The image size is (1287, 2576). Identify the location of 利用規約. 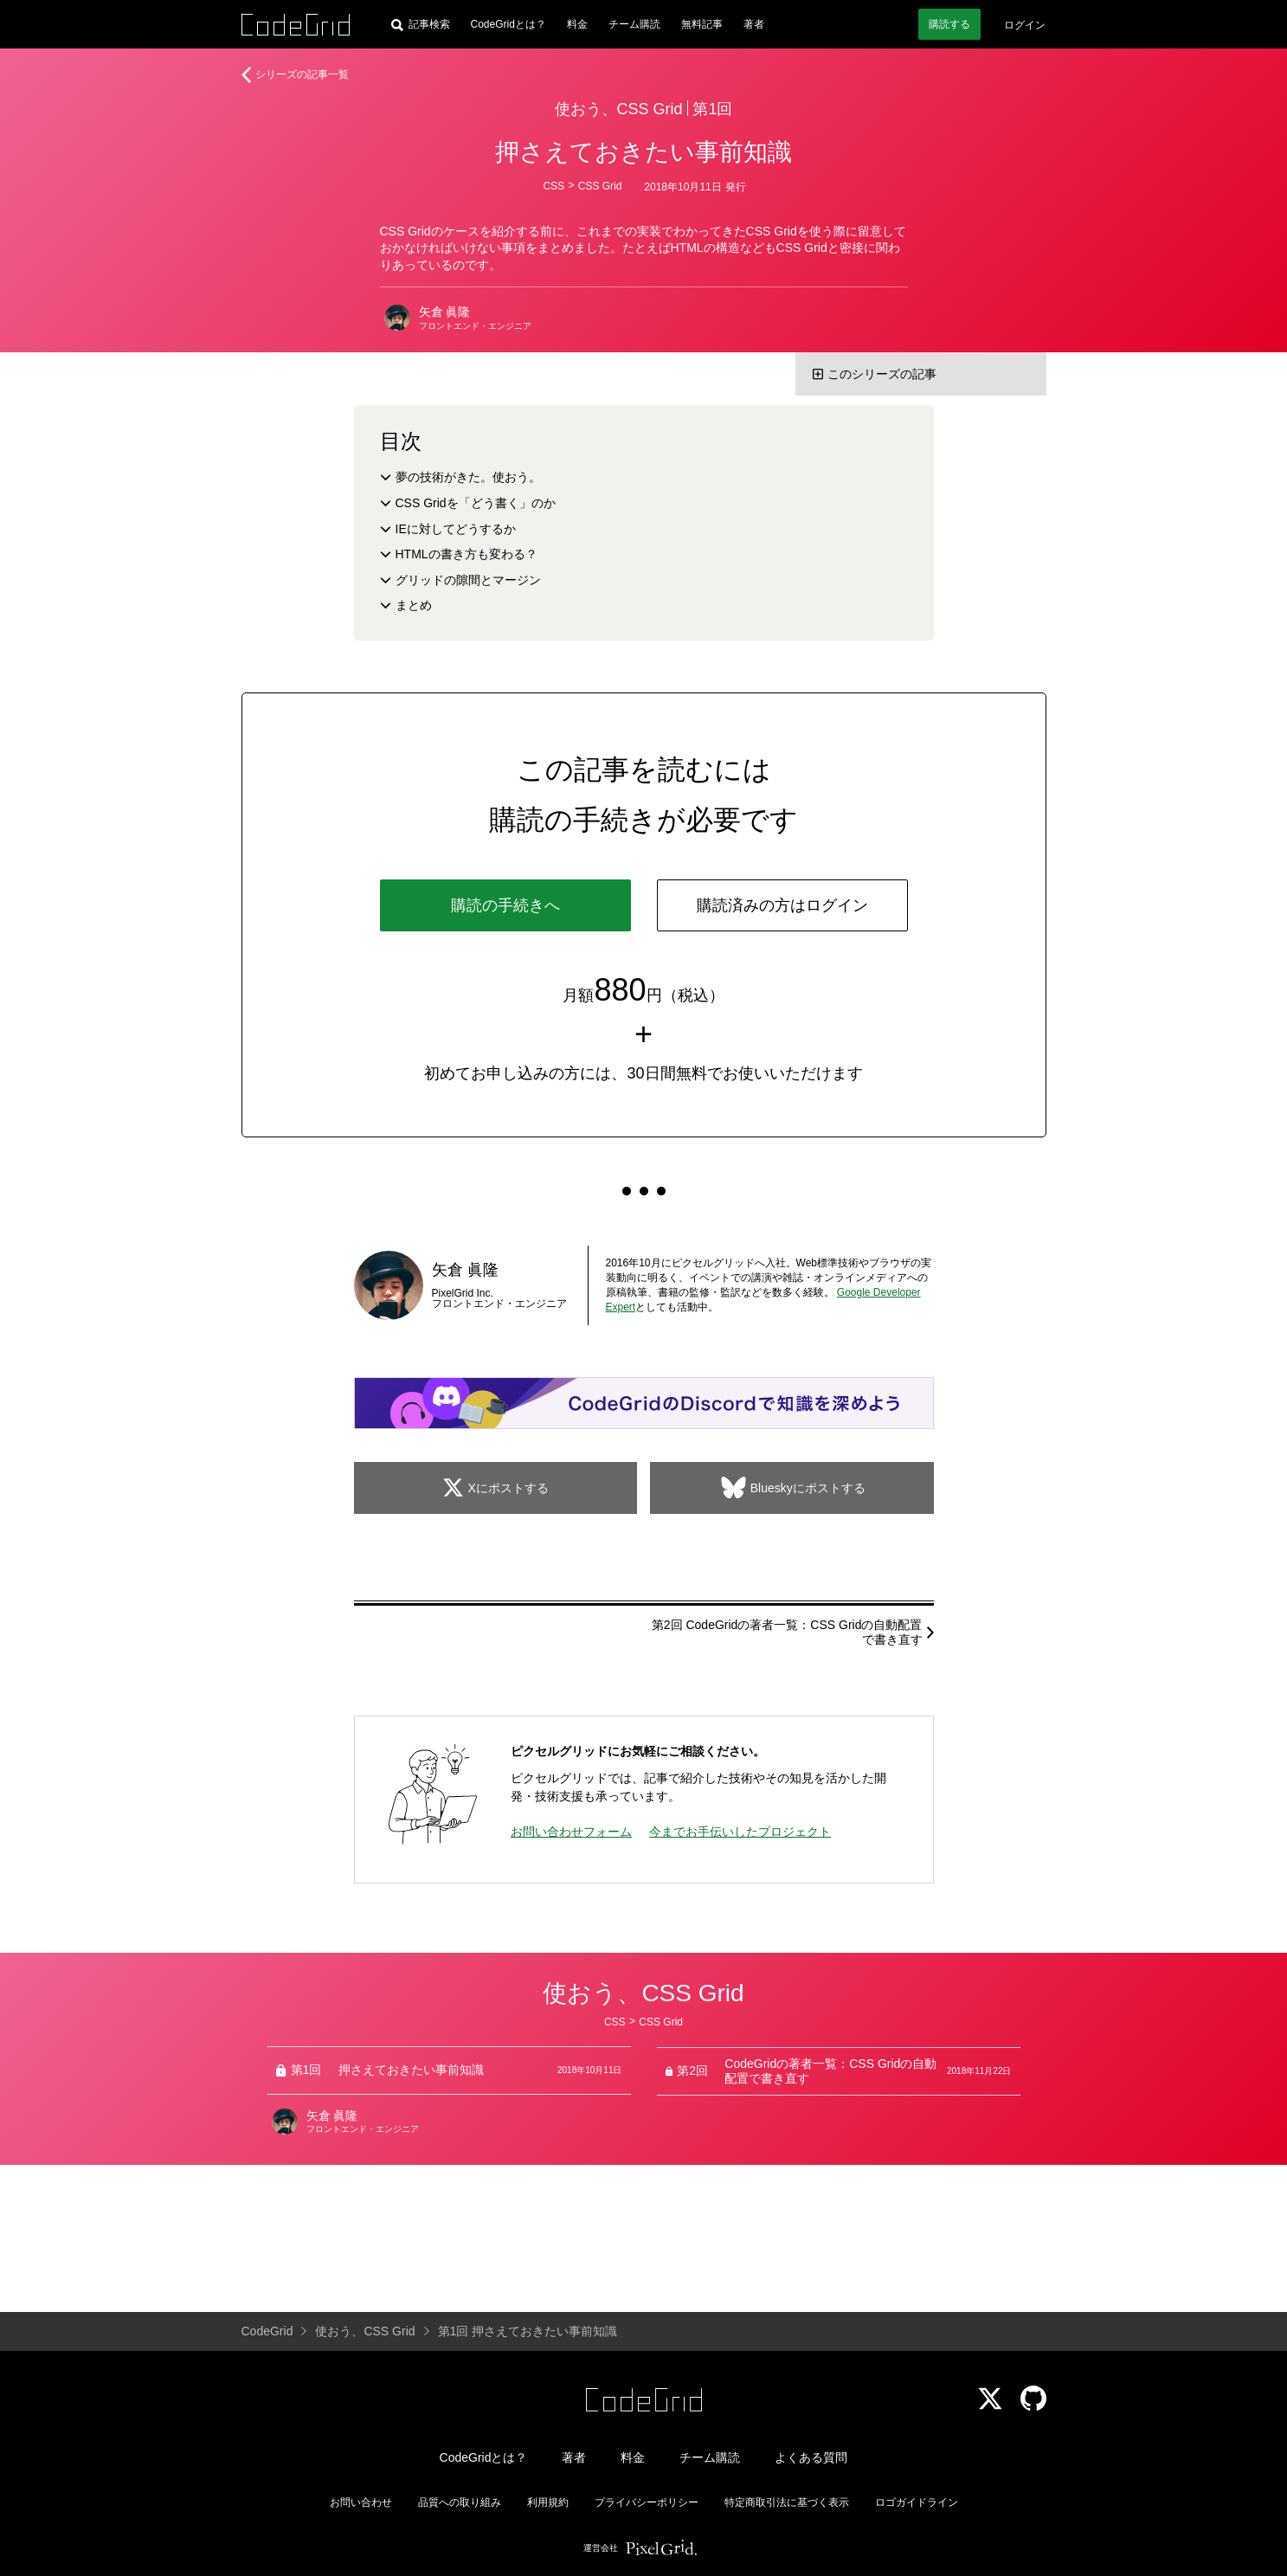
(548, 2502).